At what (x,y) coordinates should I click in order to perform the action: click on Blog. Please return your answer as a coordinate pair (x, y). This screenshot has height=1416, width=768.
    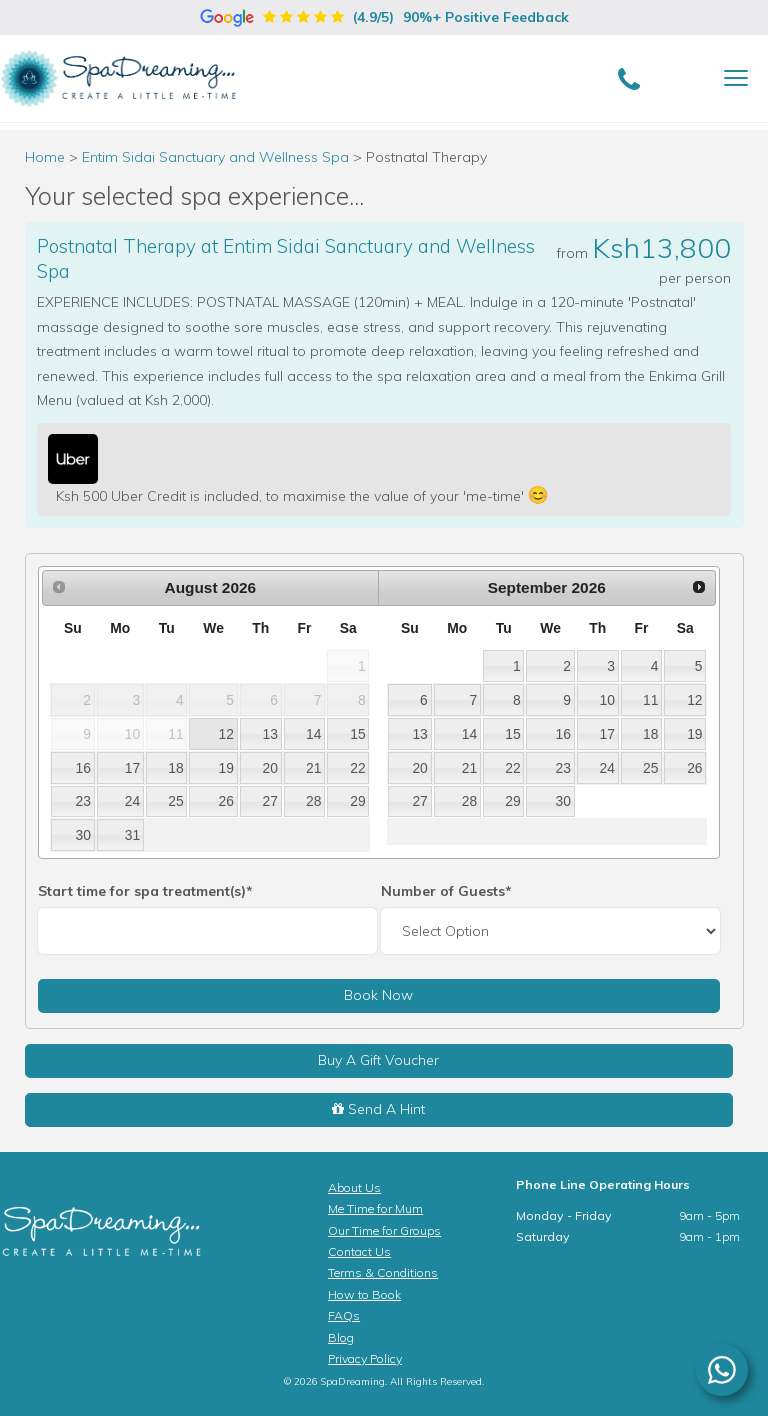
    Looking at the image, I should click on (341, 1337).